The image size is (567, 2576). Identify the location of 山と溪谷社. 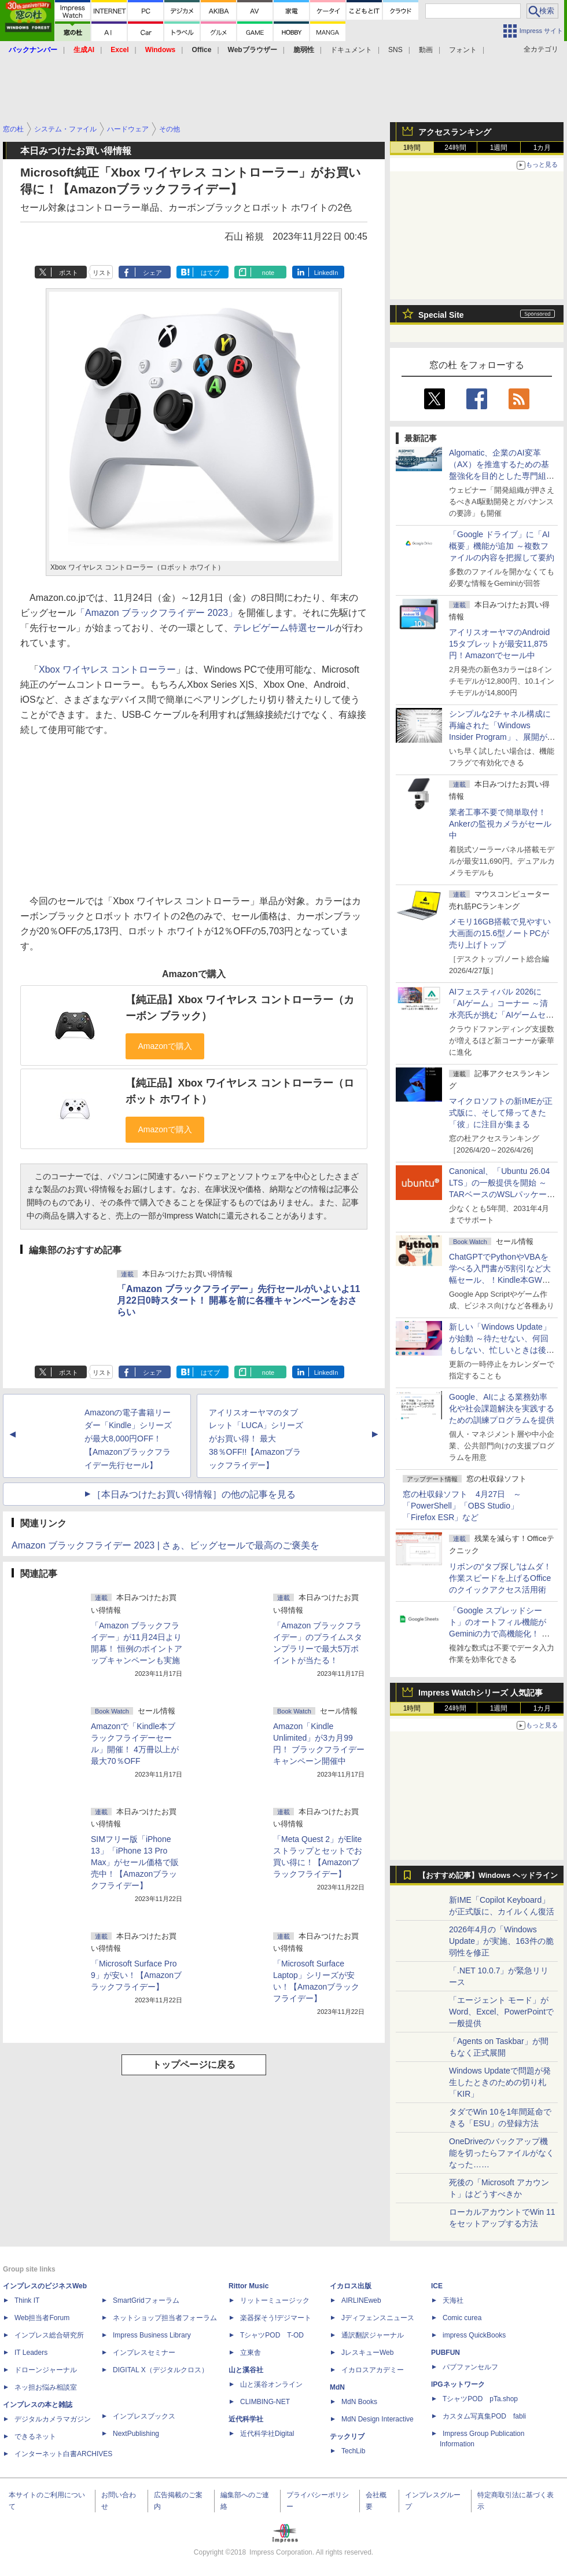
(246, 2370).